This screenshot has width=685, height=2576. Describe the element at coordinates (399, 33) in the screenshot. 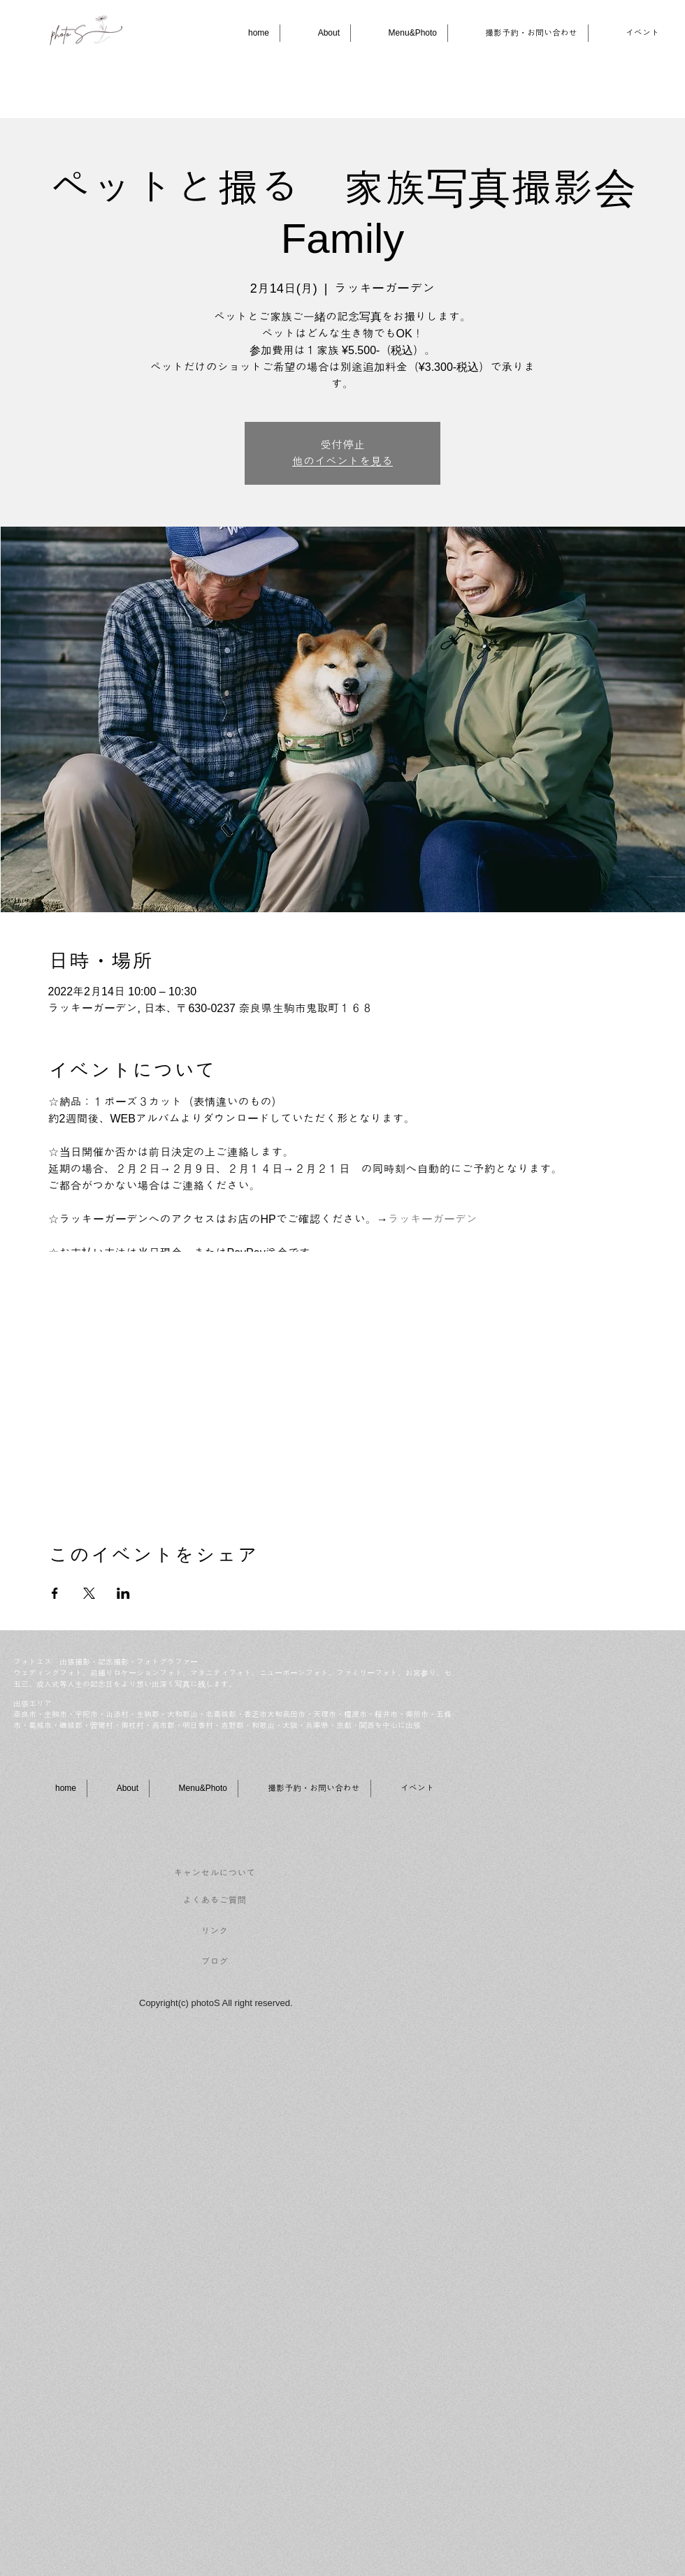

I see `[button]` at that location.